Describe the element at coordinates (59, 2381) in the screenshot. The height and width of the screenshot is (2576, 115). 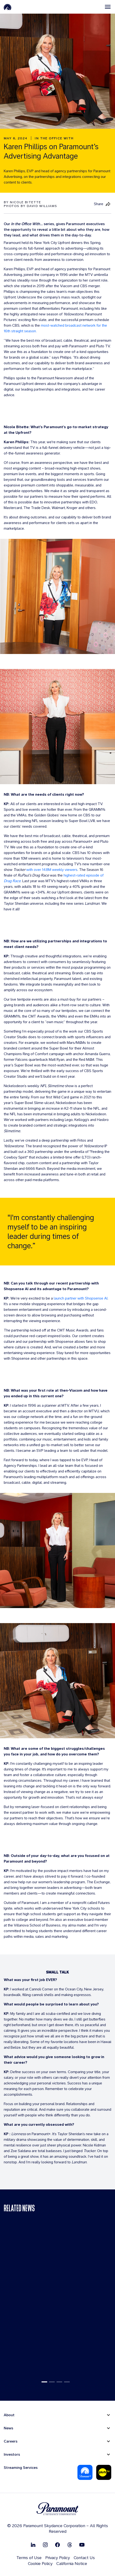
I see `3 [tab]` at that location.